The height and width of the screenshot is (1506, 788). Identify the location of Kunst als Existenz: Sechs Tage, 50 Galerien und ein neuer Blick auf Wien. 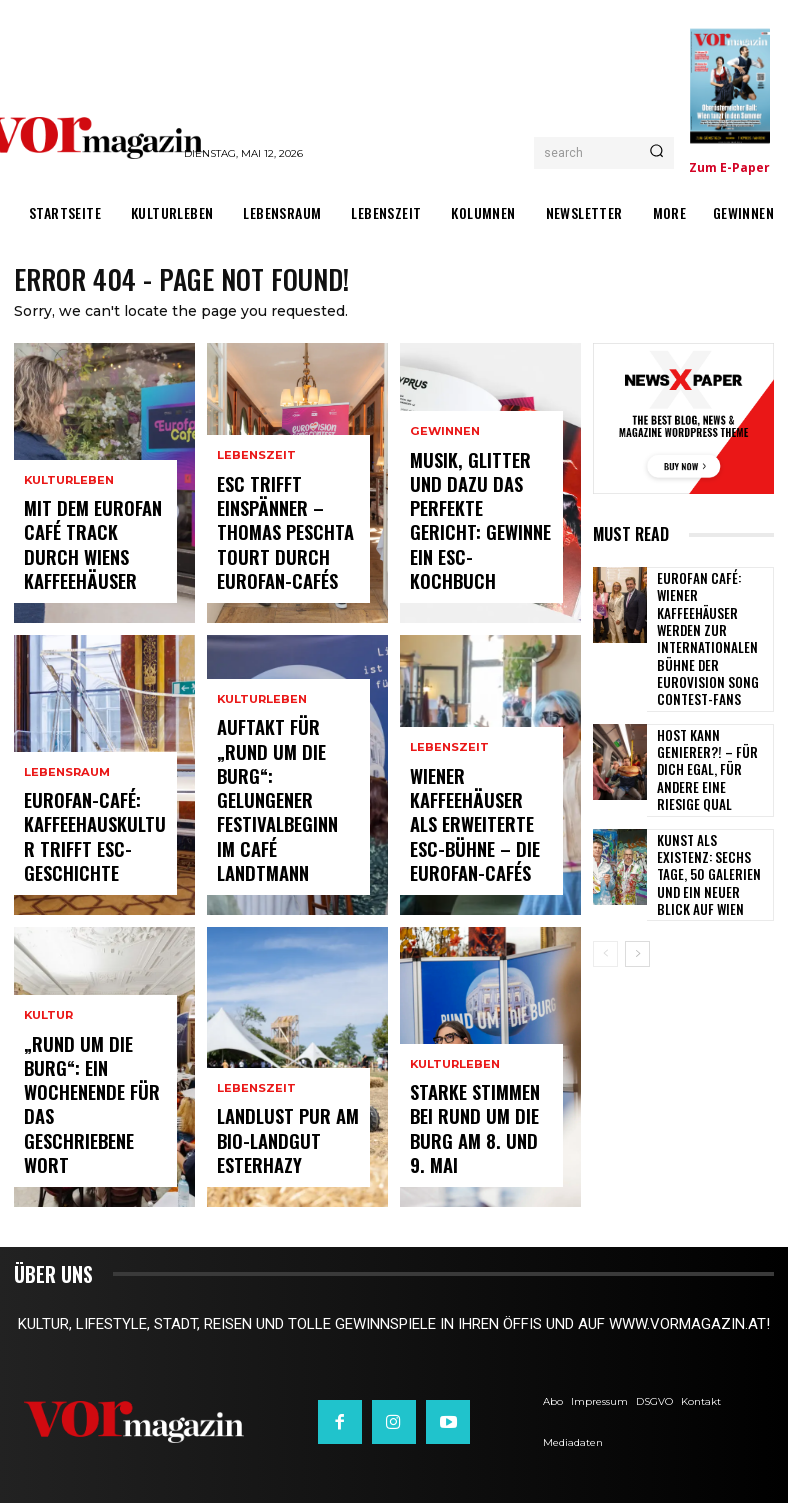
(712, 785).